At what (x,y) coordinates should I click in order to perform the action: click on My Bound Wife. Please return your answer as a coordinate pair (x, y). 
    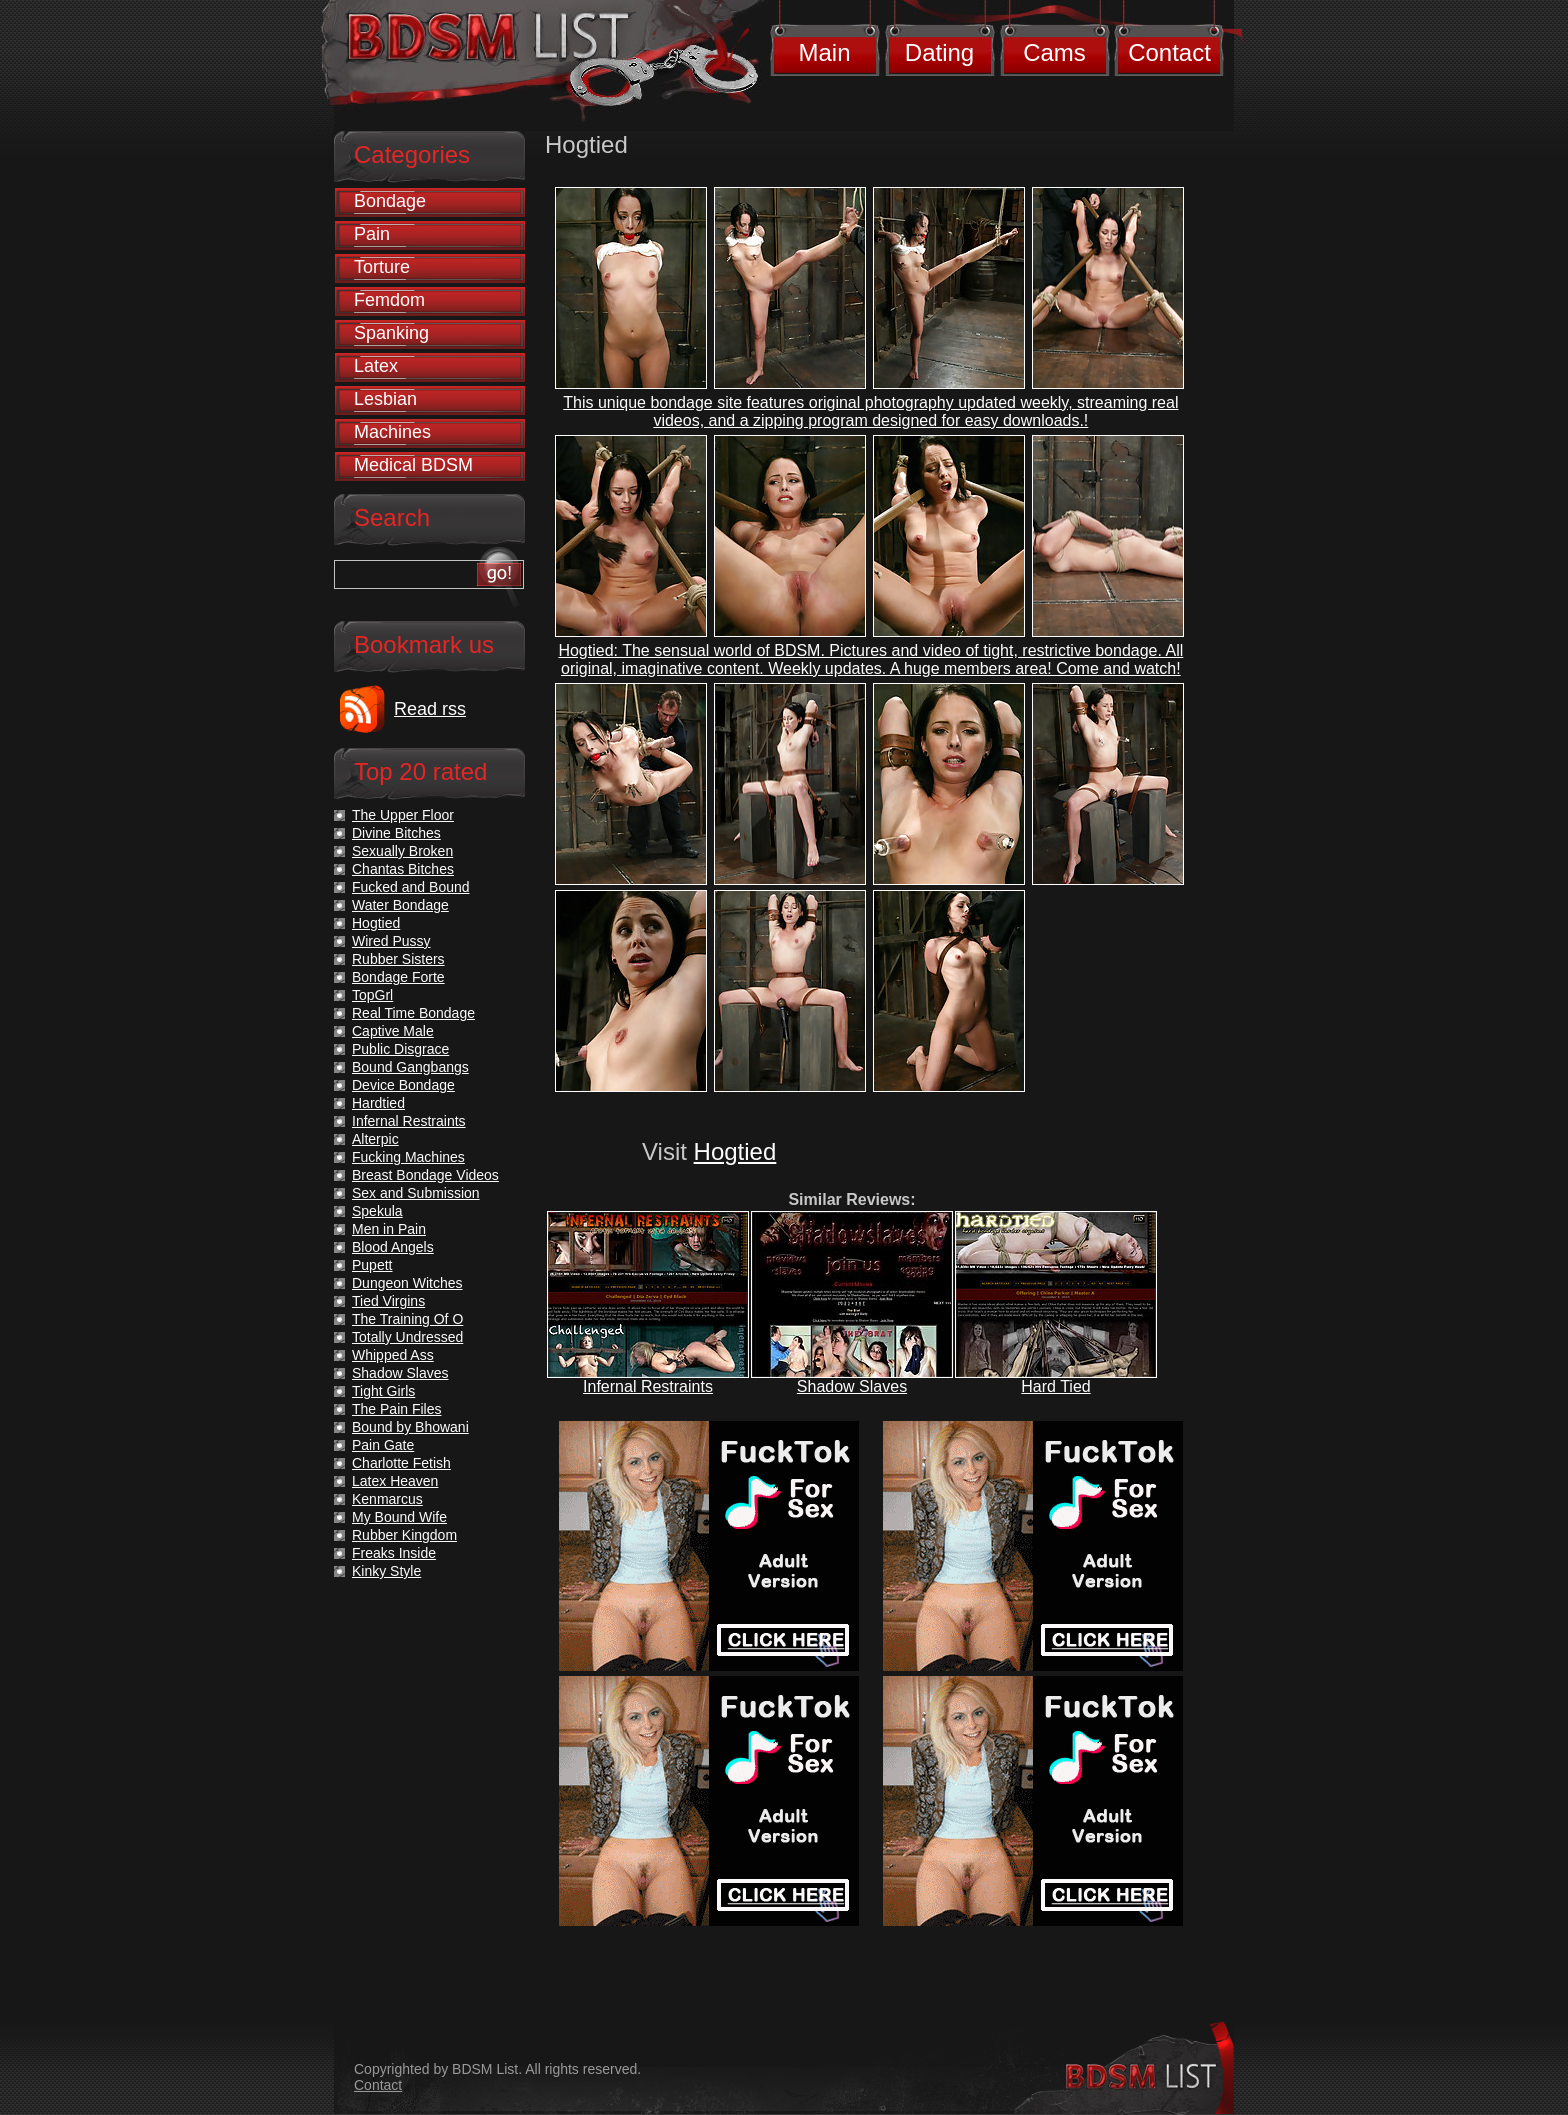
    Looking at the image, I should click on (399, 1517).